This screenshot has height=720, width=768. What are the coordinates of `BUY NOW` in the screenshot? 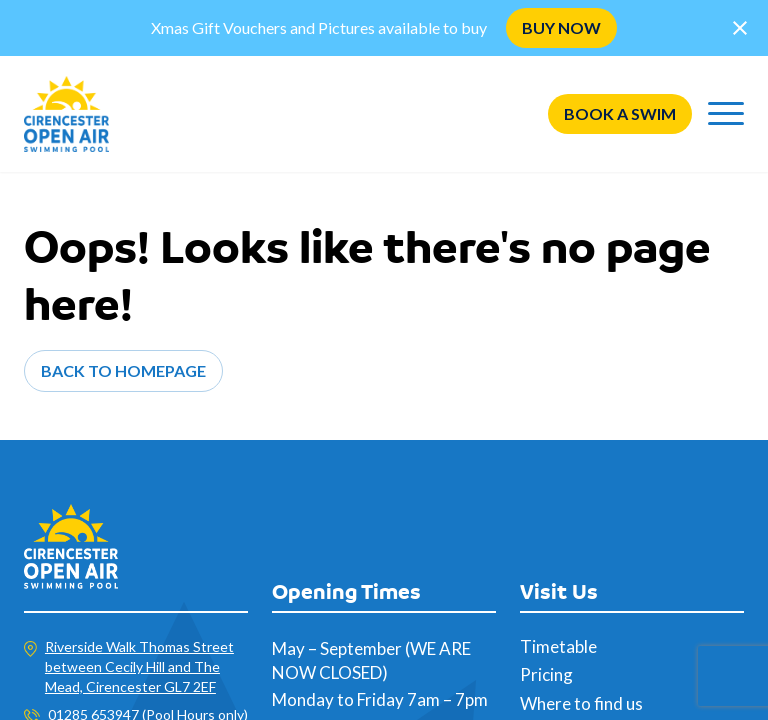 It's located at (561, 27).